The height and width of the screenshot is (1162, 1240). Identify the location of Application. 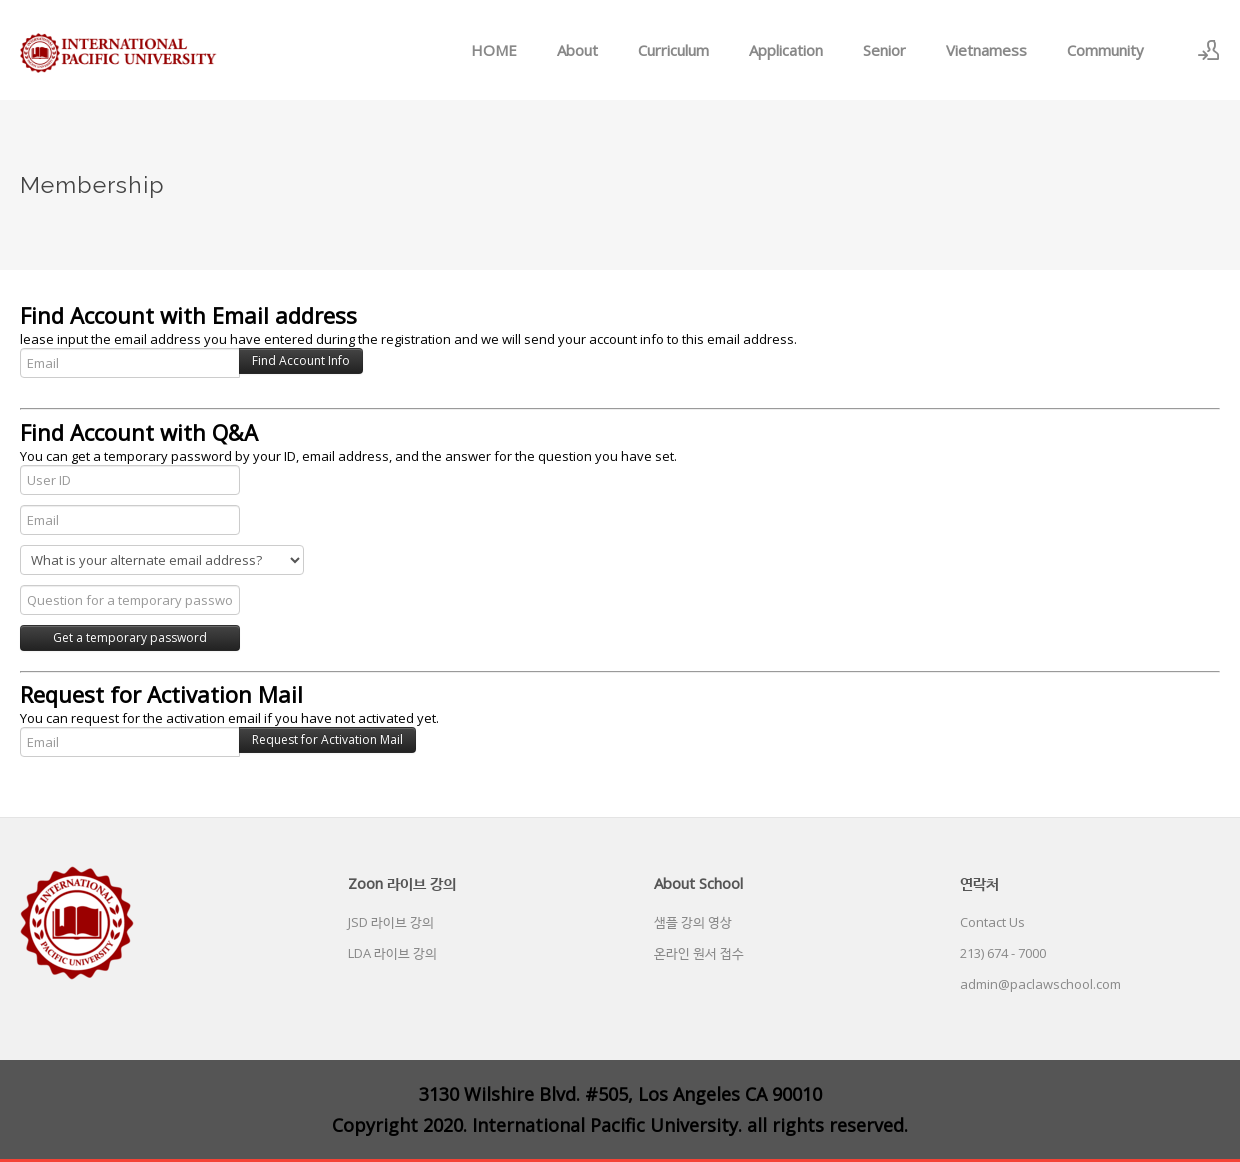
(786, 50).